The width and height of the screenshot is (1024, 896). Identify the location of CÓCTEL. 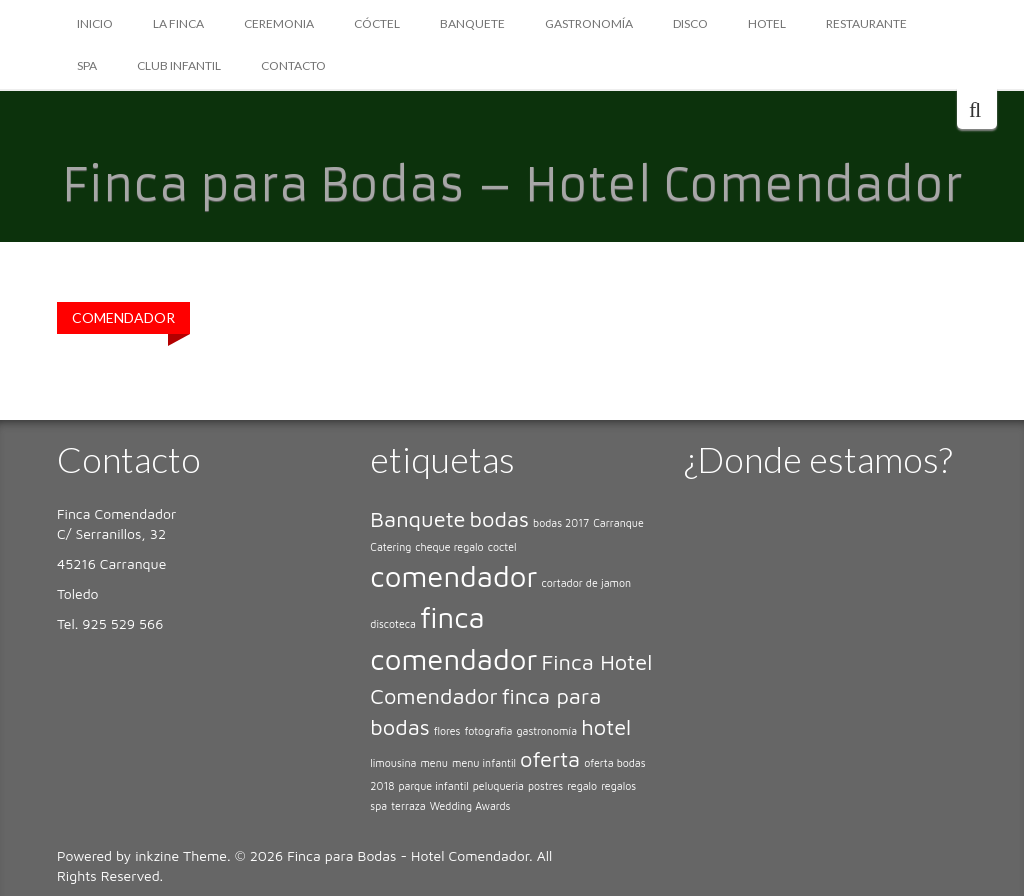
(377, 23).